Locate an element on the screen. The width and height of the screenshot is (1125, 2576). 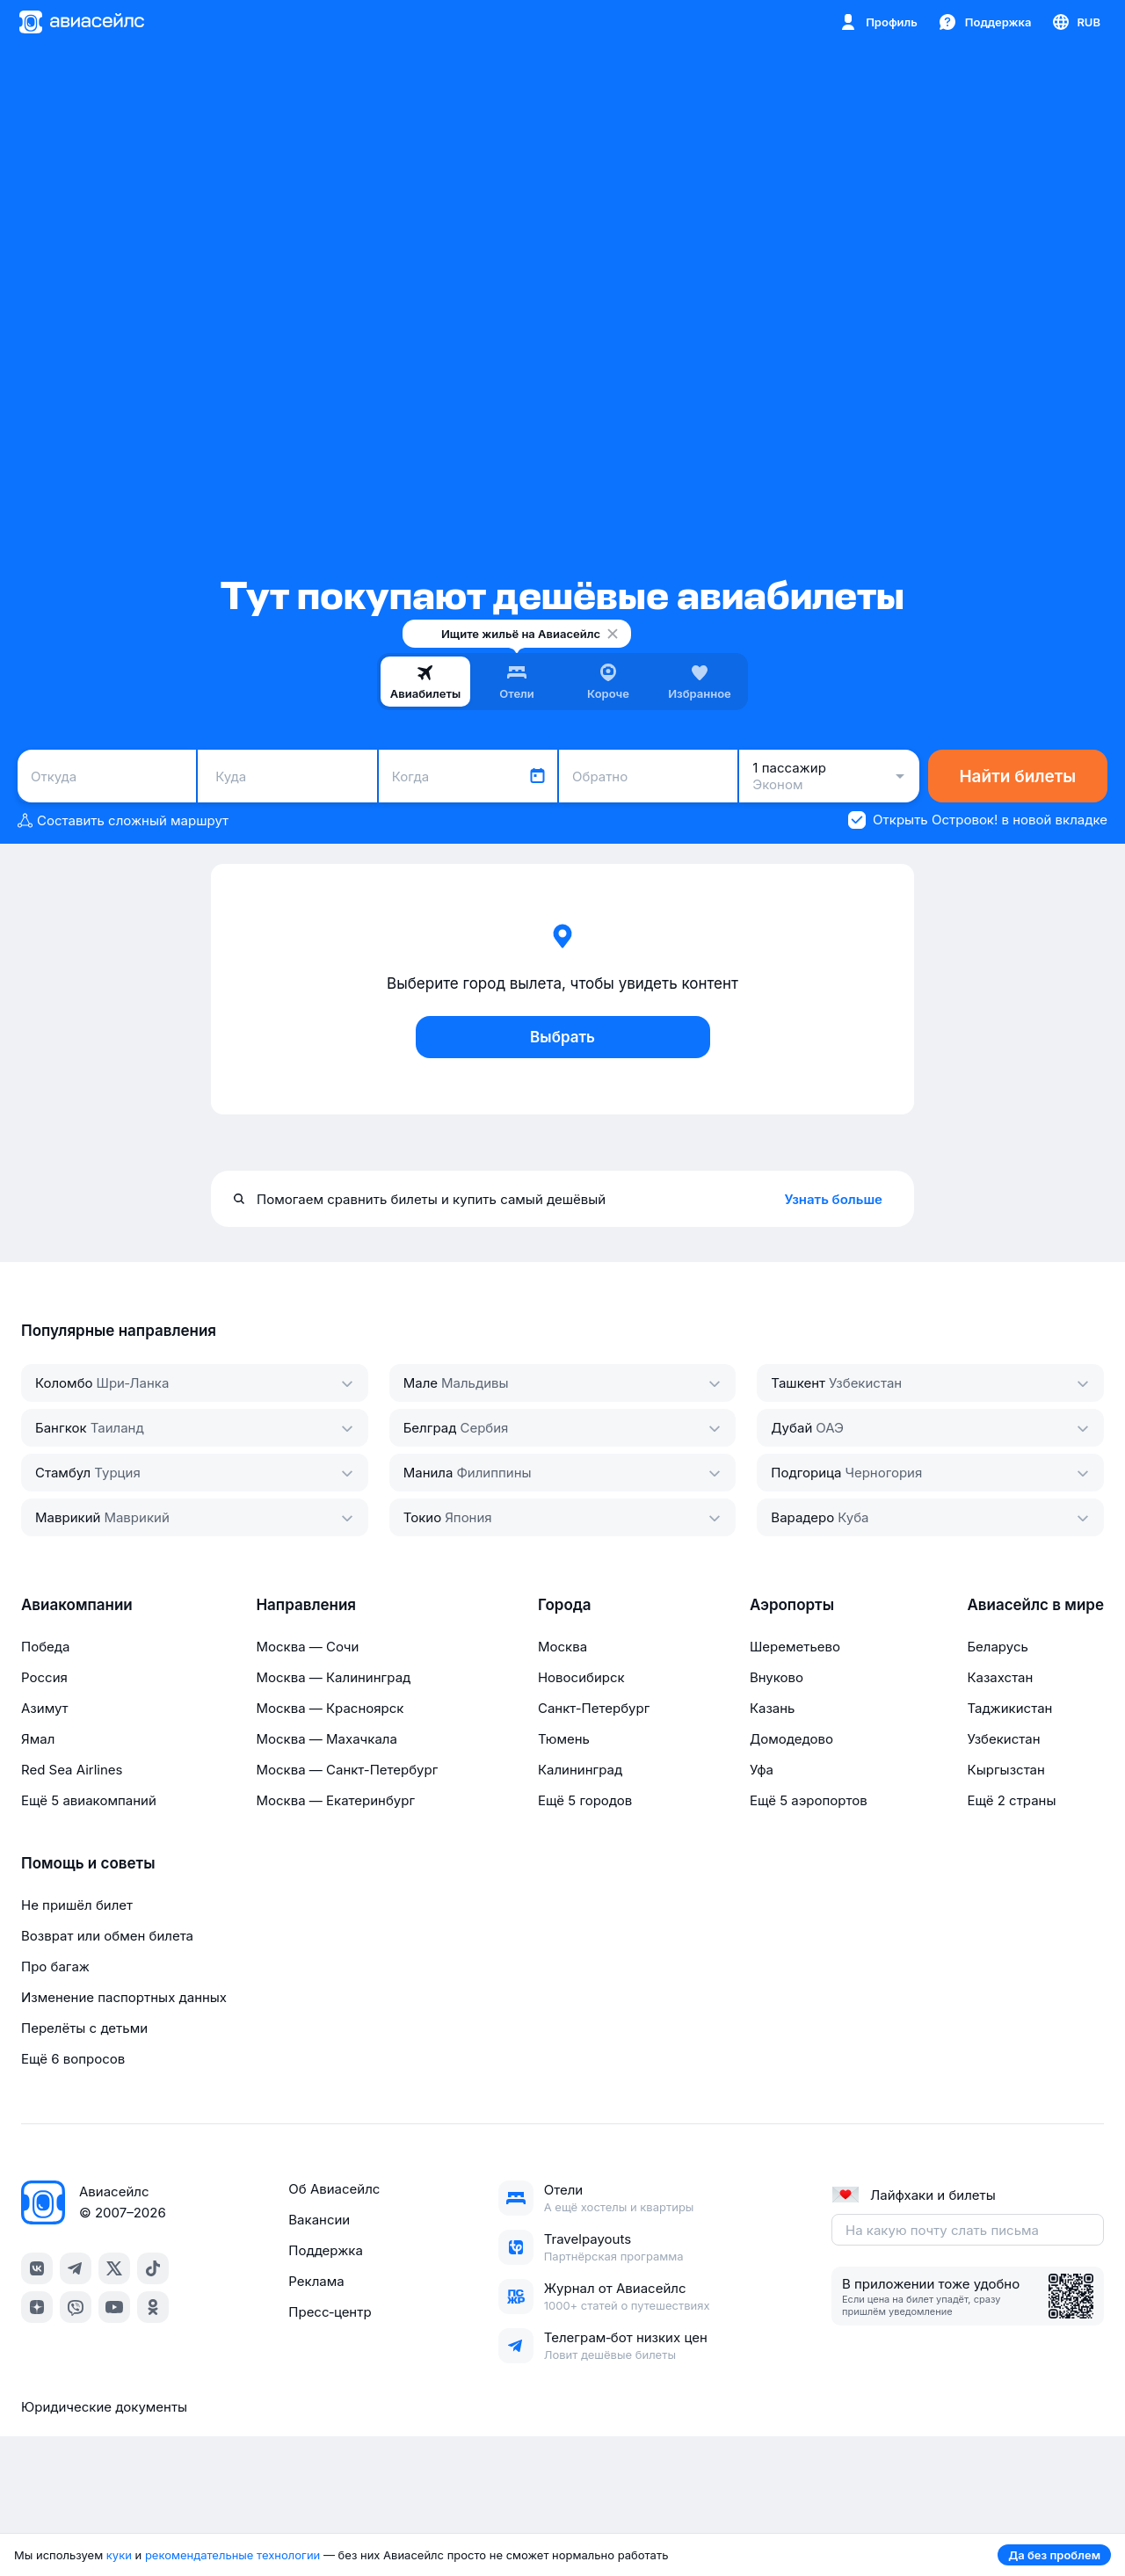
куки is located at coordinates (119, 2555).